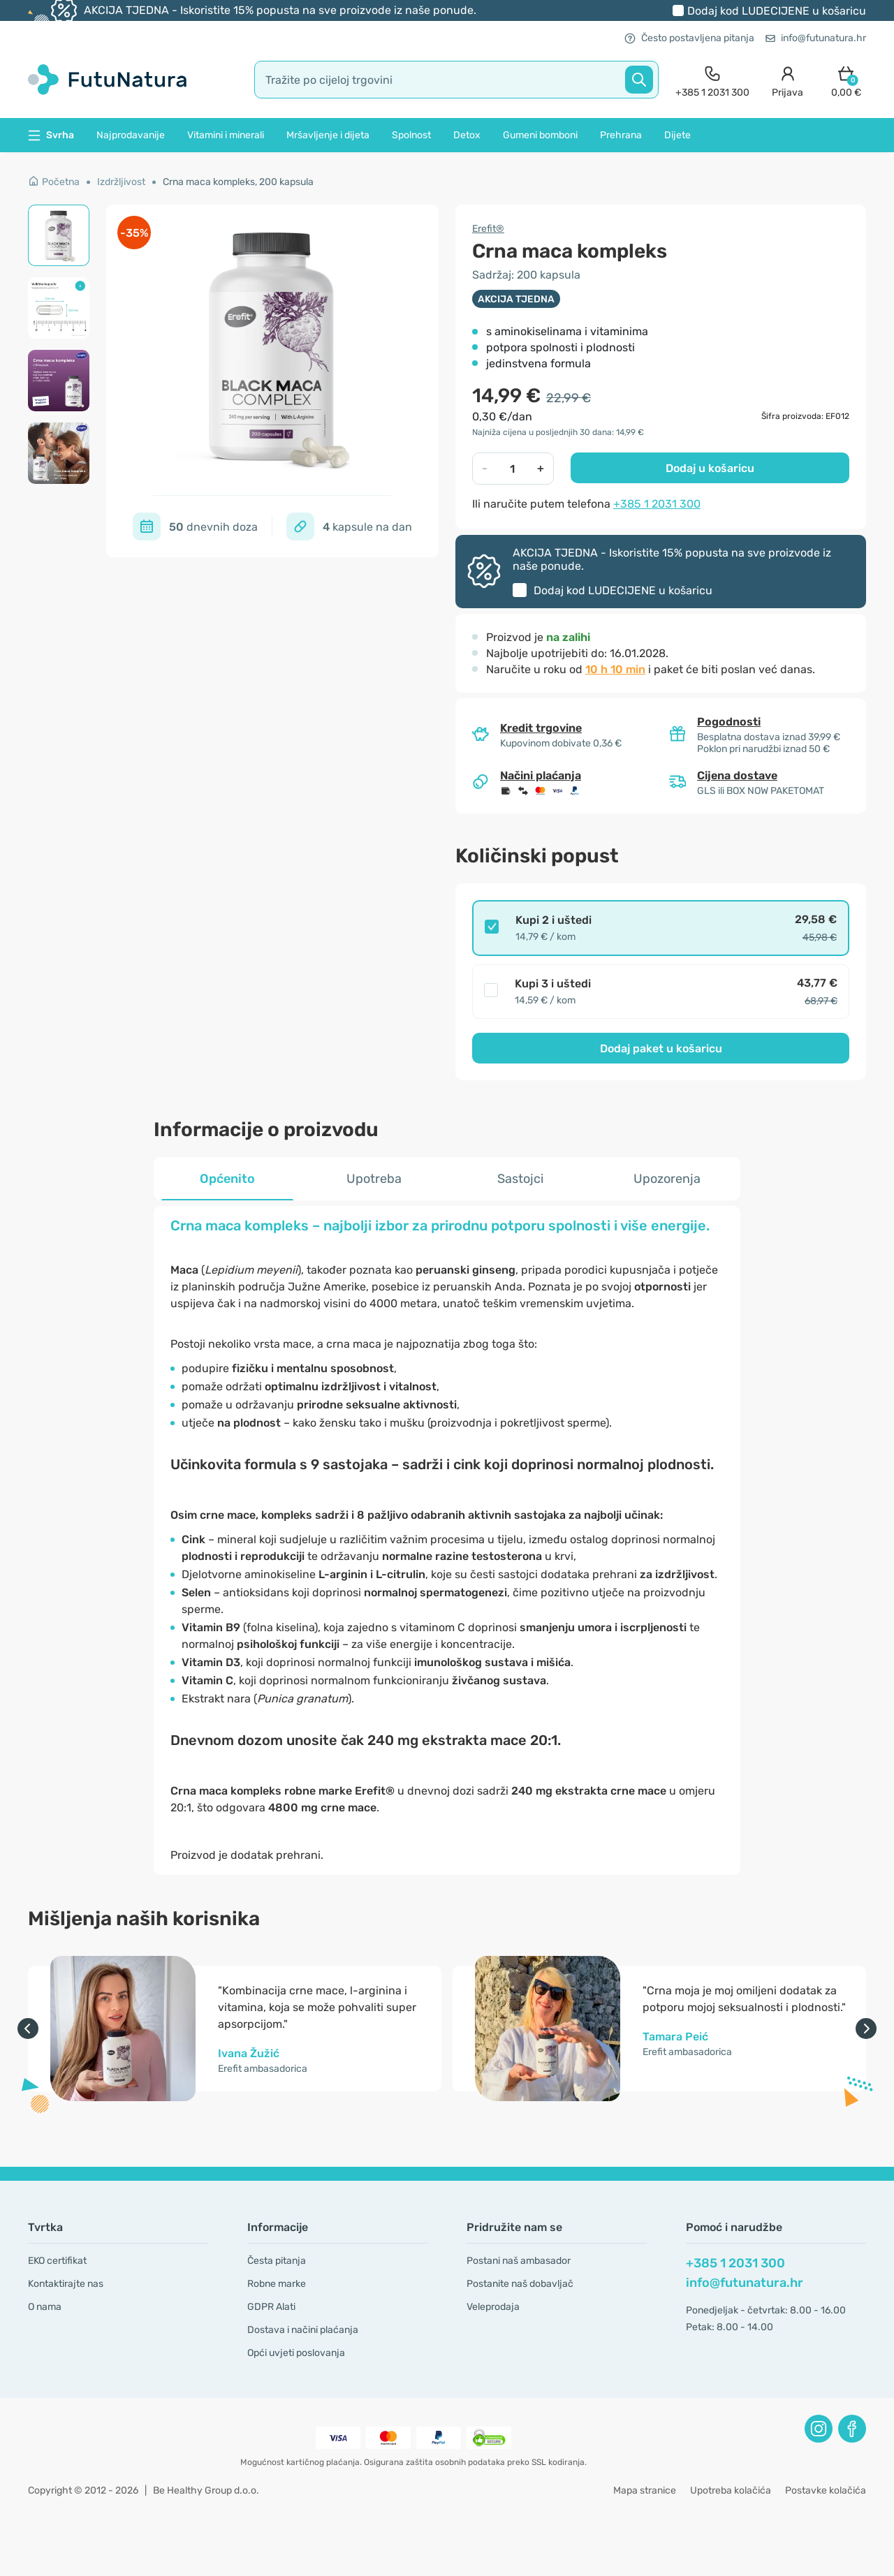 Image resolution: width=894 pixels, height=2576 pixels. Describe the element at coordinates (225, 135) in the screenshot. I see `Vitamini i minerali` at that location.